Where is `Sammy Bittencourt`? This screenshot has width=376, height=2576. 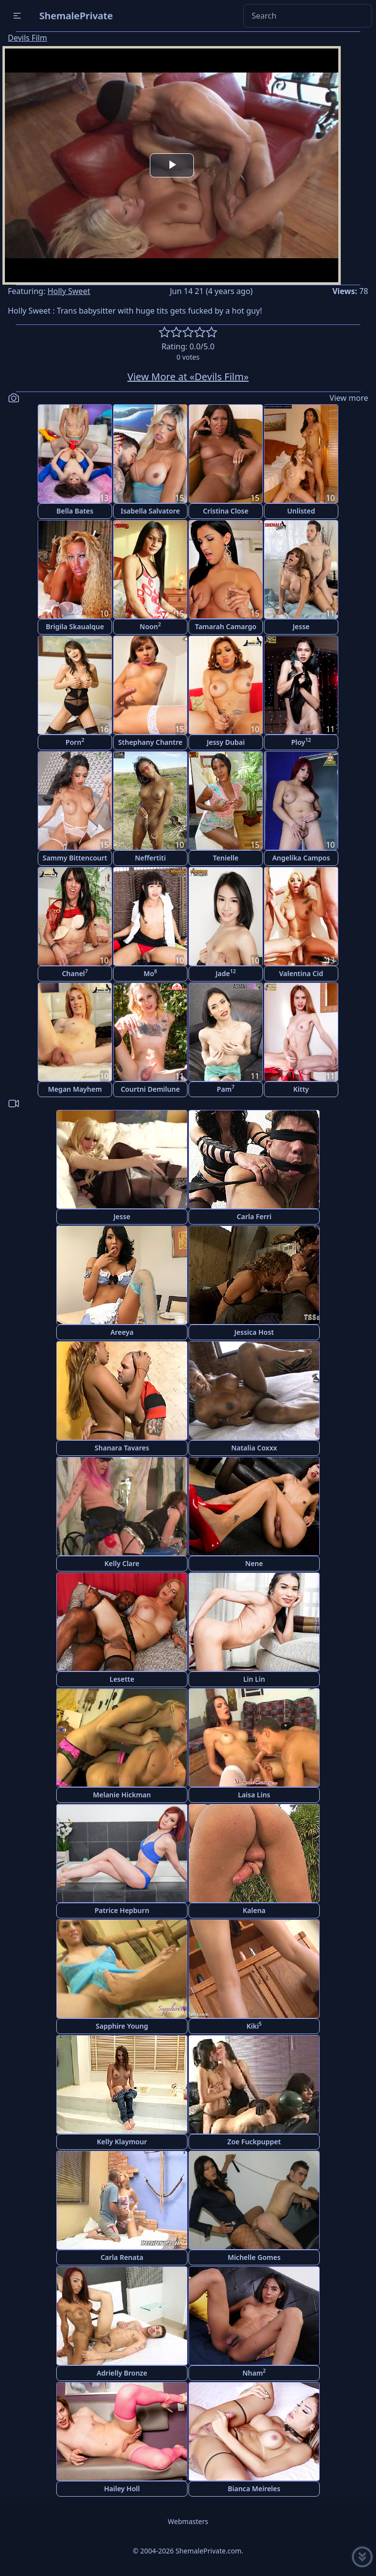
Sammy Bittencourt is located at coordinates (75, 857).